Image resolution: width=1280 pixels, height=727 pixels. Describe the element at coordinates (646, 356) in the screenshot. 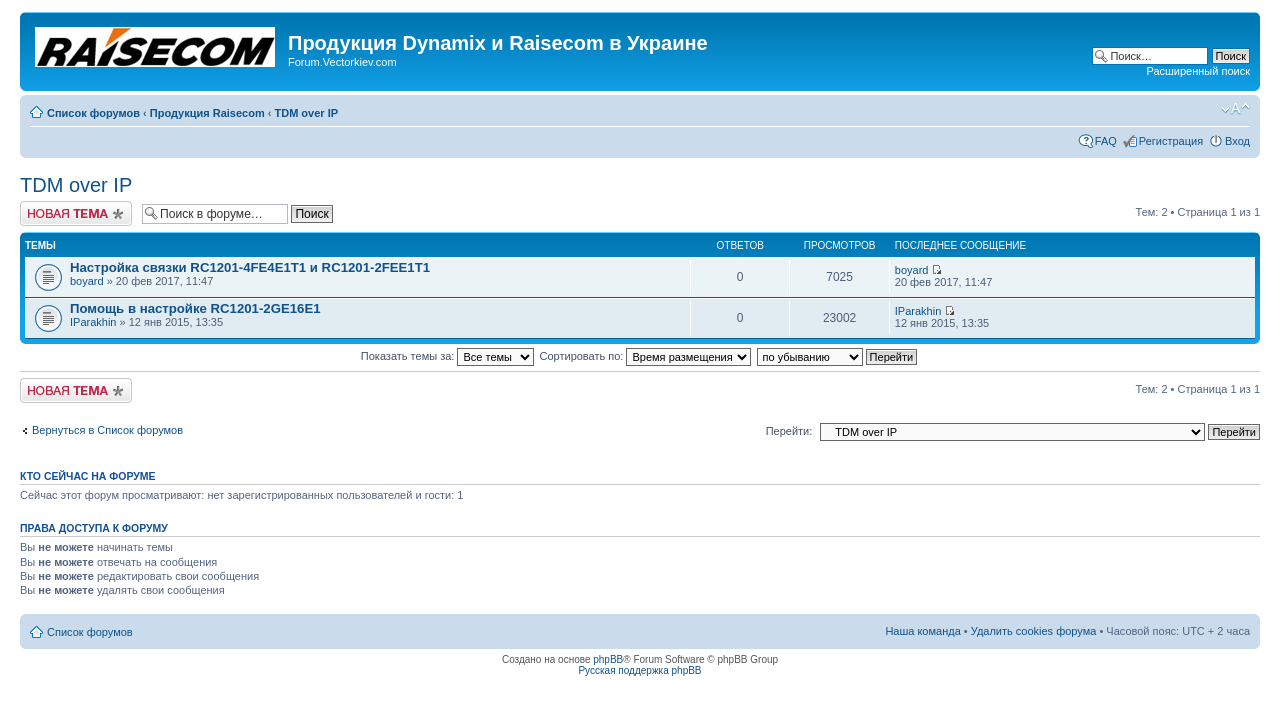

I see `Сортировать по:` at that location.